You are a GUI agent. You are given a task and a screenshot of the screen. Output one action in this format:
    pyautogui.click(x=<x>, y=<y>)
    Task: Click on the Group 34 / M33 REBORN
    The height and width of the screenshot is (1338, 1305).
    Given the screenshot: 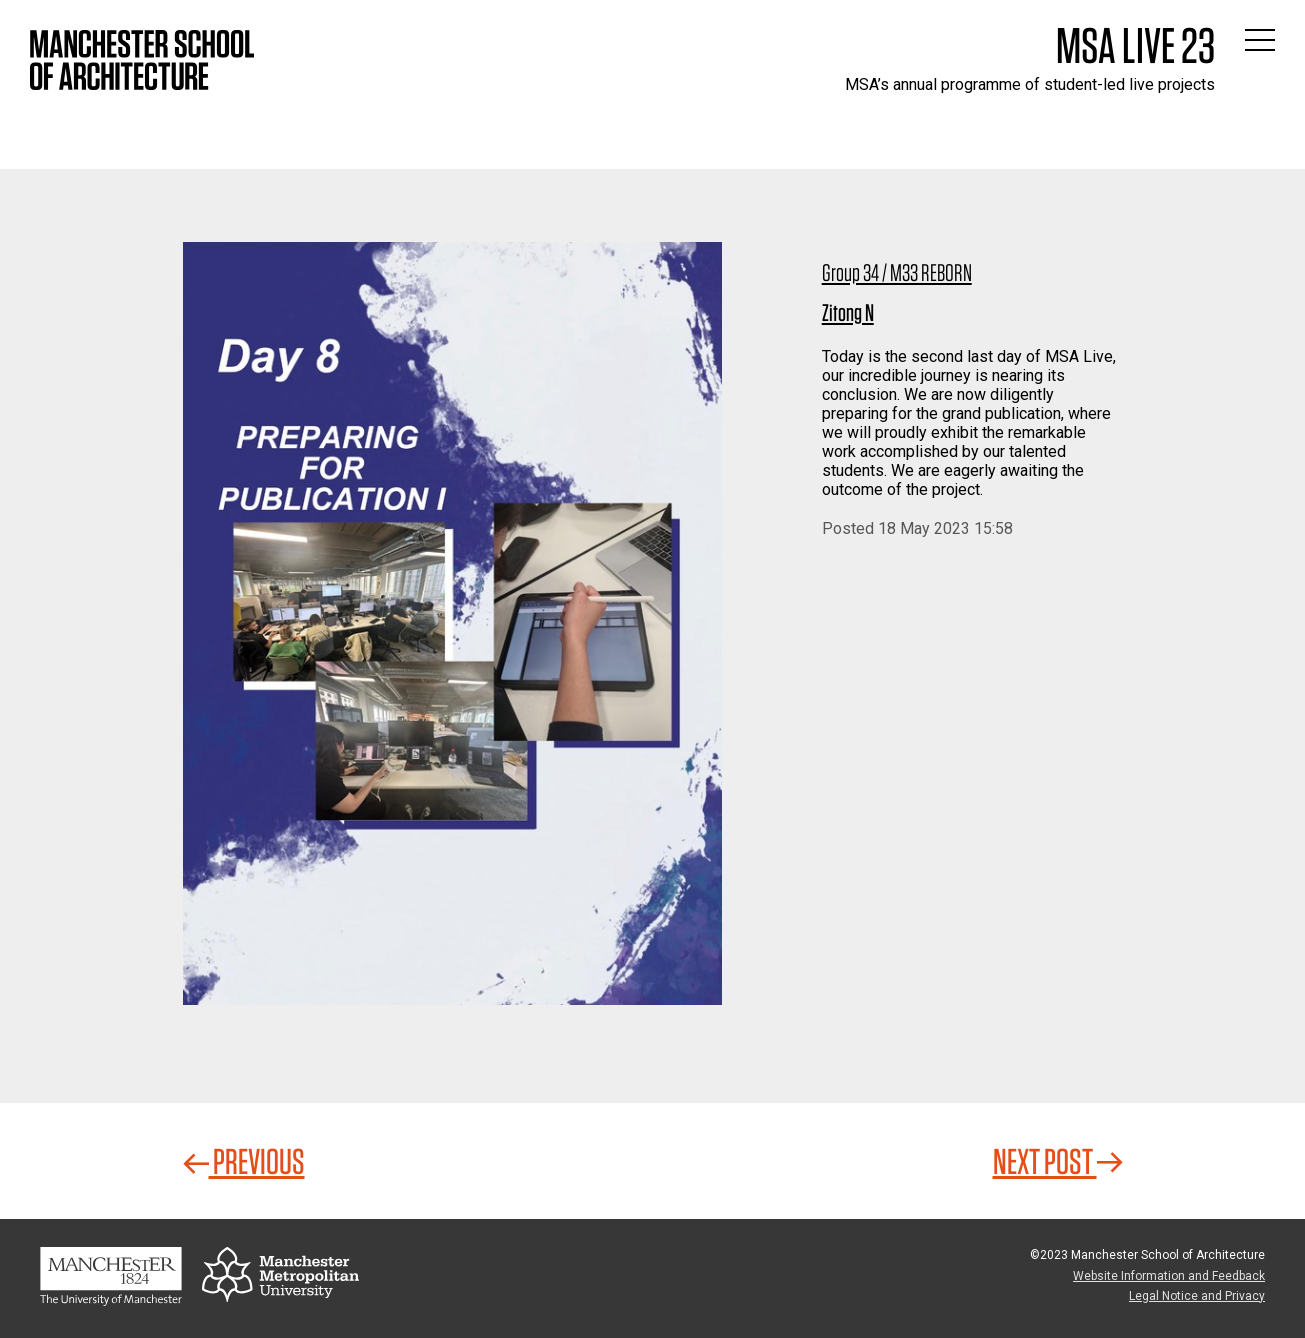 What is the action you would take?
    pyautogui.click(x=897, y=272)
    